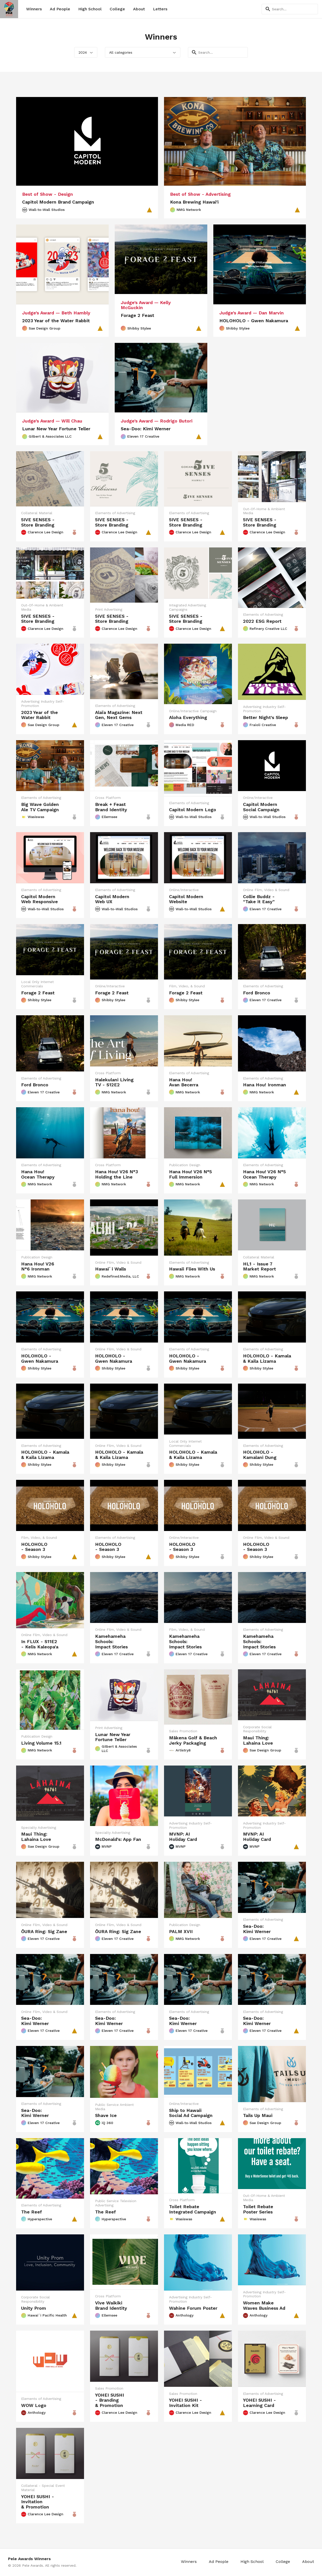 The width and height of the screenshot is (322, 2576). I want to click on Eleven 17 Creative, so click(140, 436).